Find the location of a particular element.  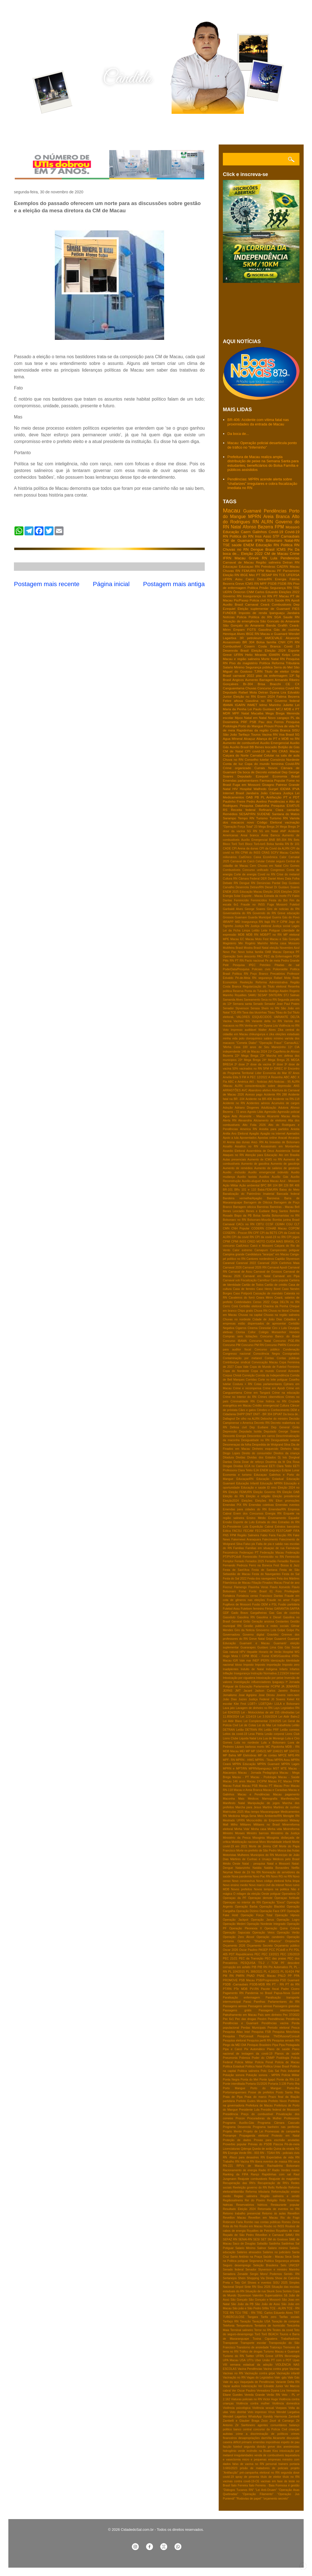

Operação candeeiro is located at coordinates (270, 1937).